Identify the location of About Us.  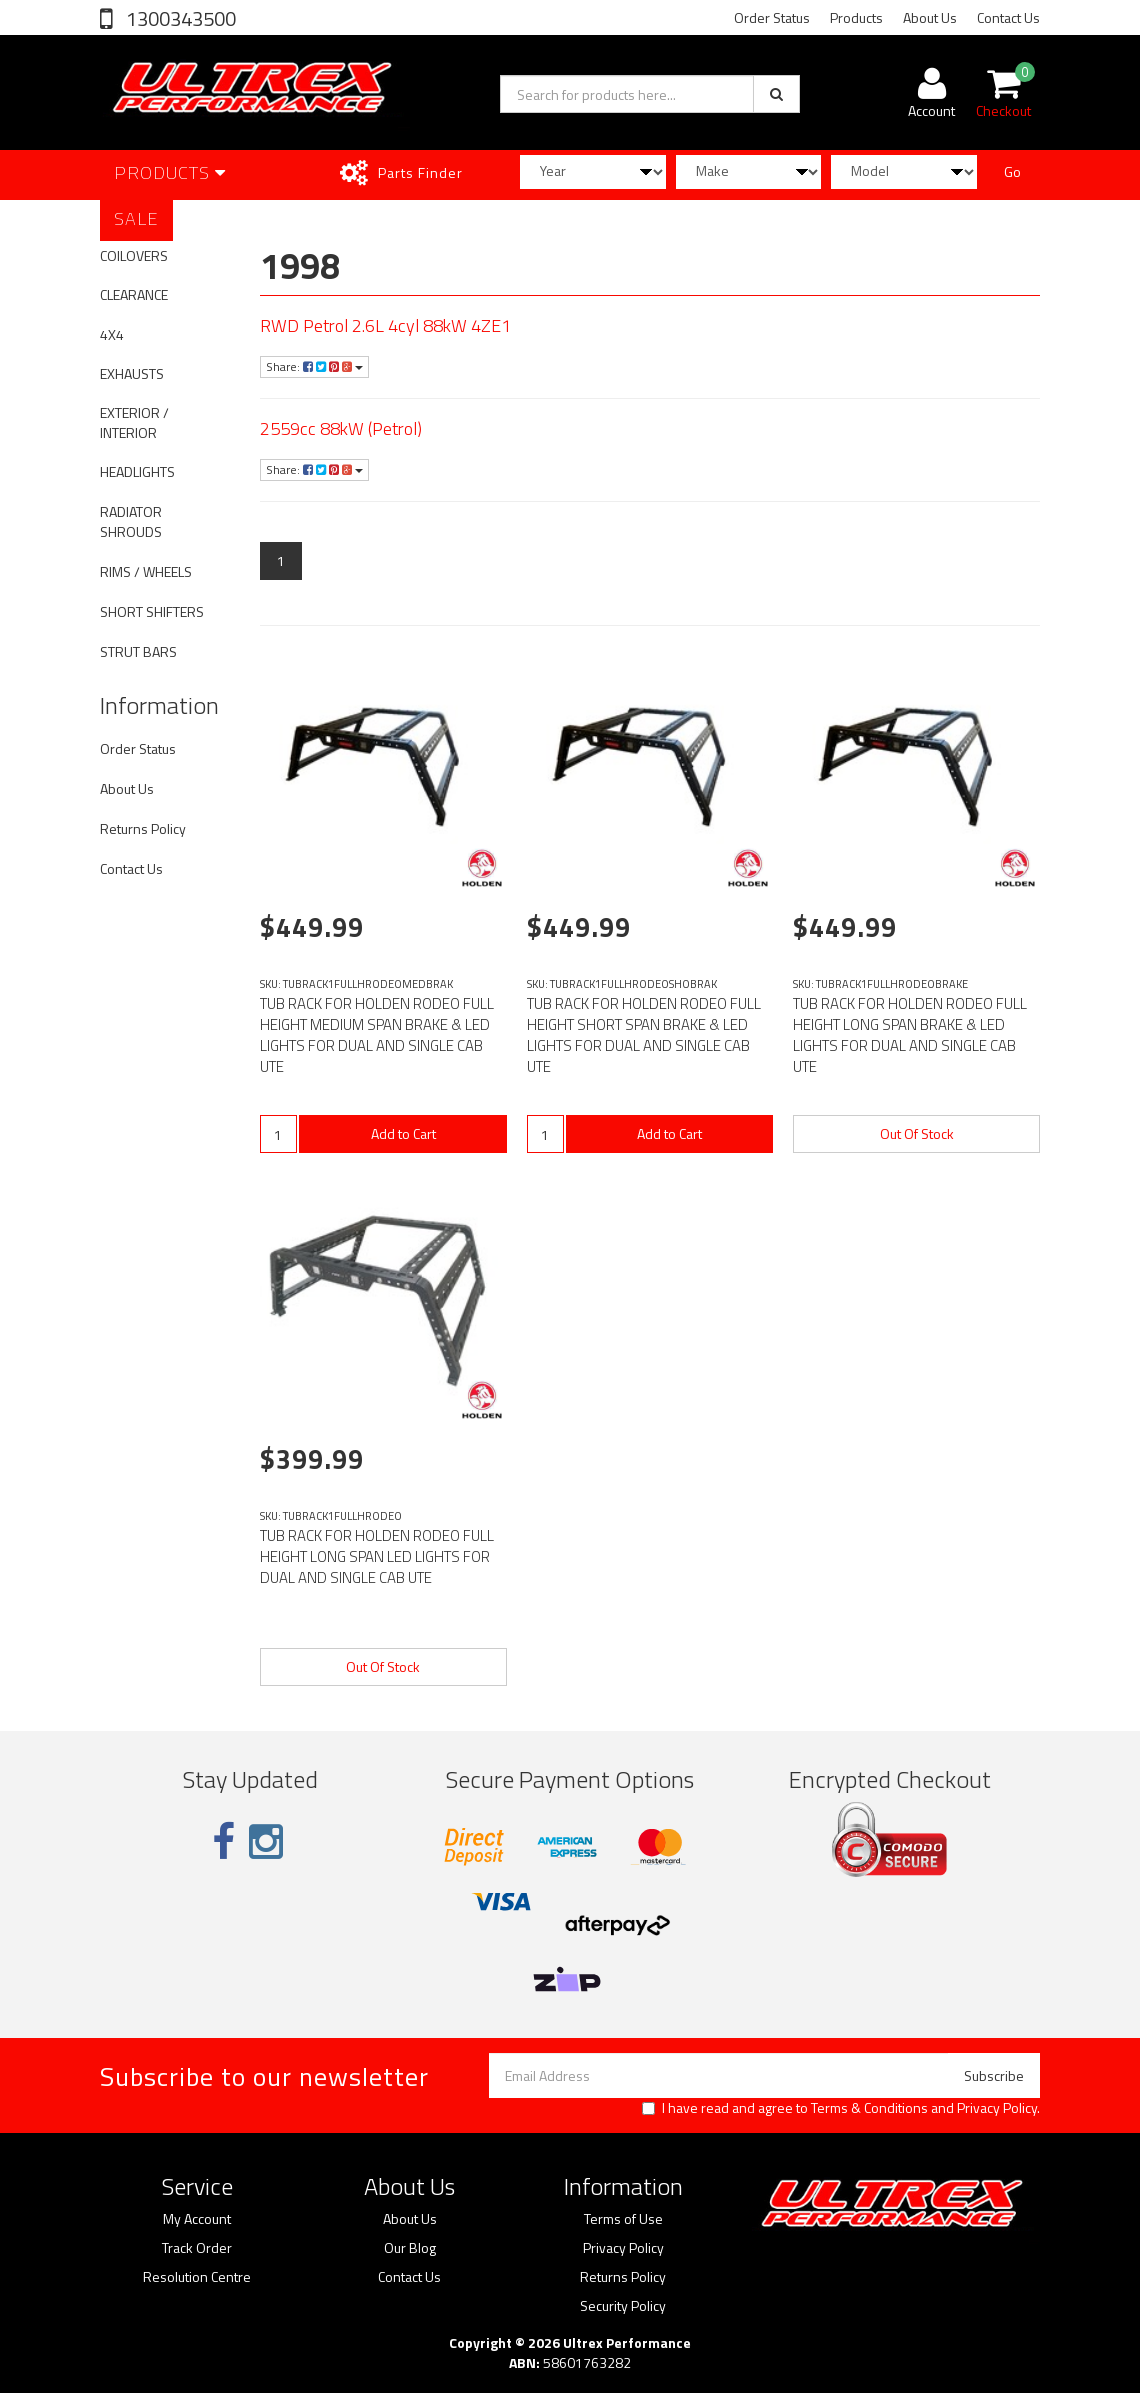
(930, 17).